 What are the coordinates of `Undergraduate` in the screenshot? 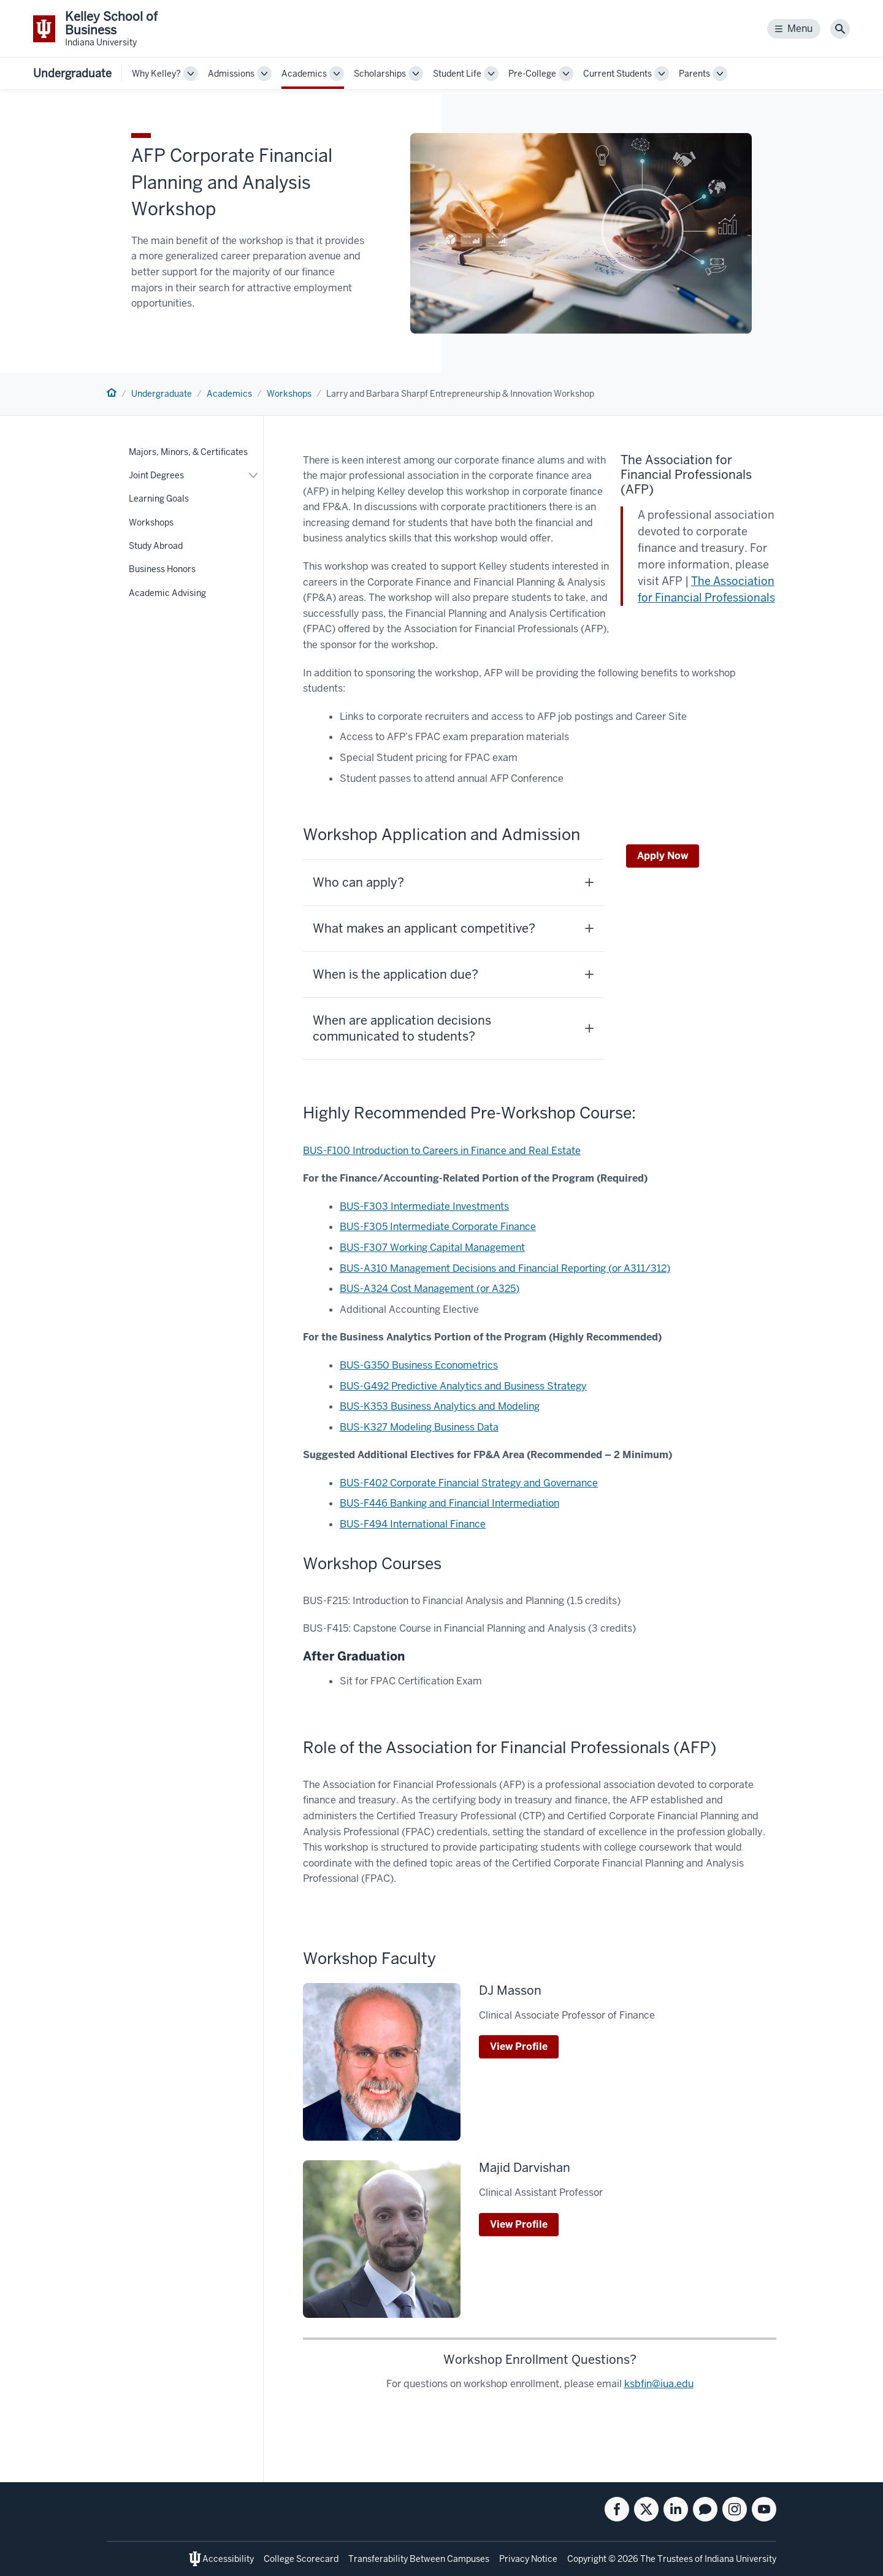 It's located at (72, 73).